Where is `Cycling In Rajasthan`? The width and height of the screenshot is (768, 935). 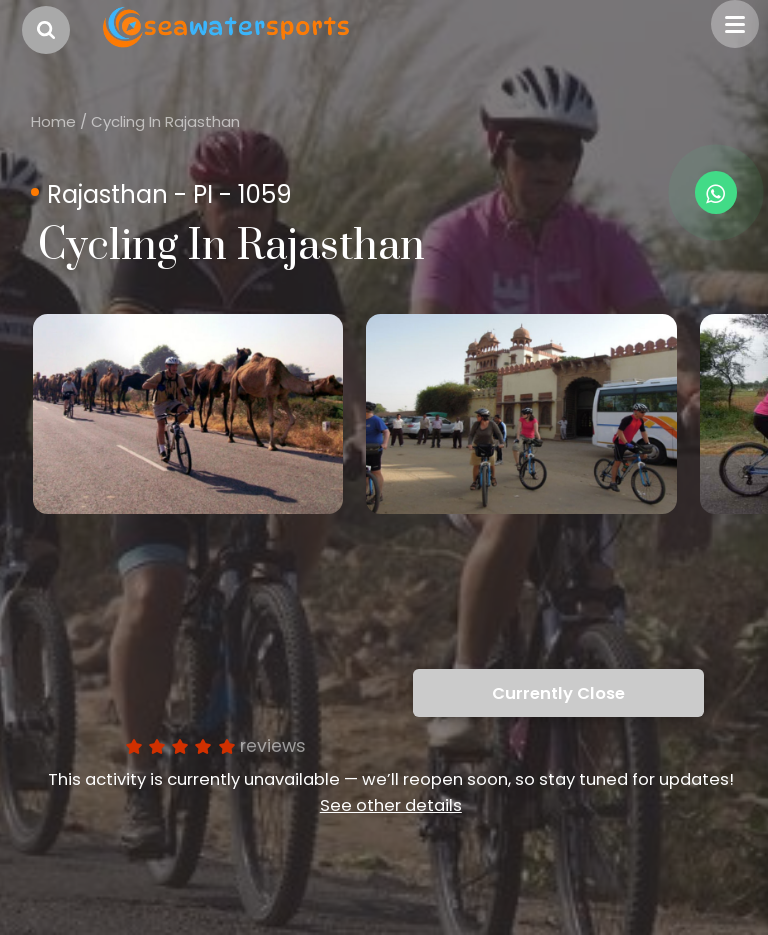 Cycling In Rajasthan is located at coordinates (165, 121).